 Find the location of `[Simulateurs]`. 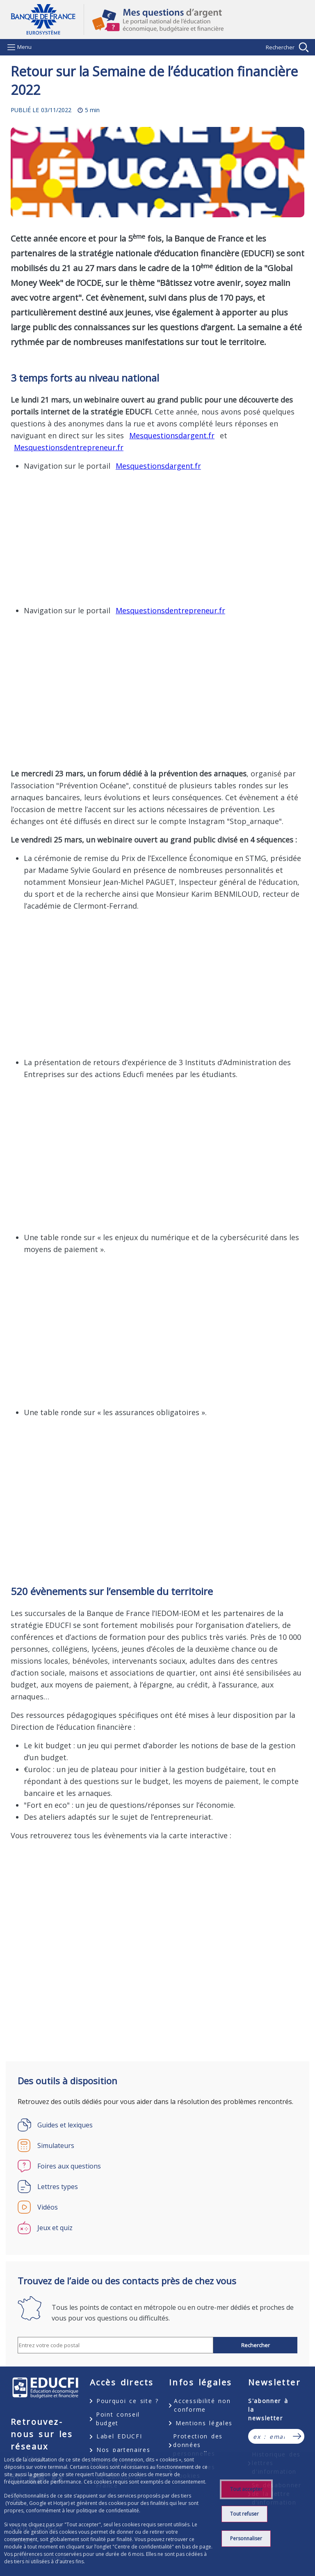

[Simulateurs] is located at coordinates (157, 2145).